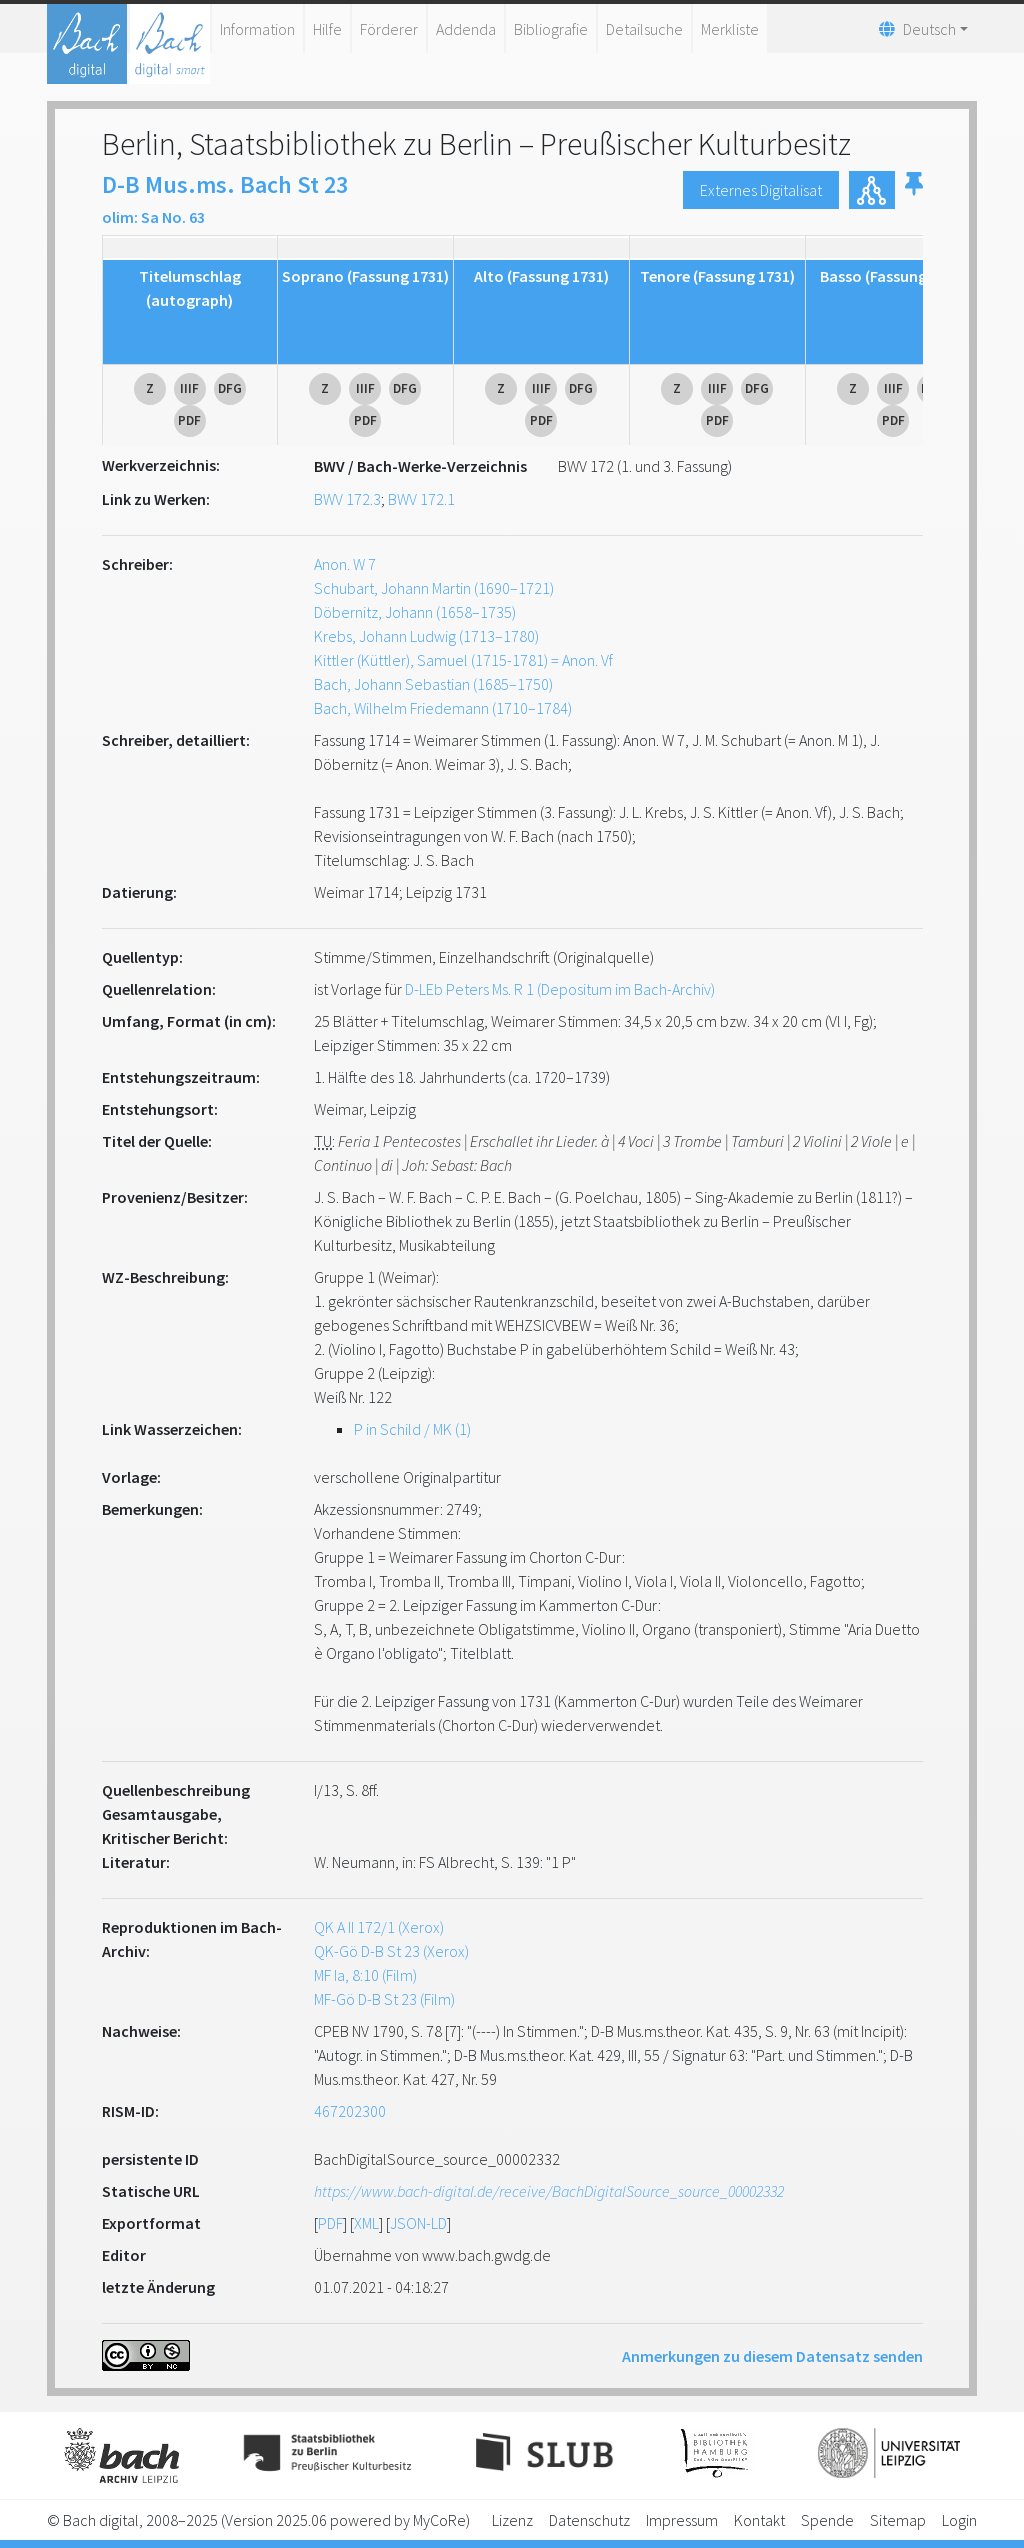 The width and height of the screenshot is (1024, 2548). Describe the element at coordinates (759, 2520) in the screenshot. I see `Kontakt` at that location.